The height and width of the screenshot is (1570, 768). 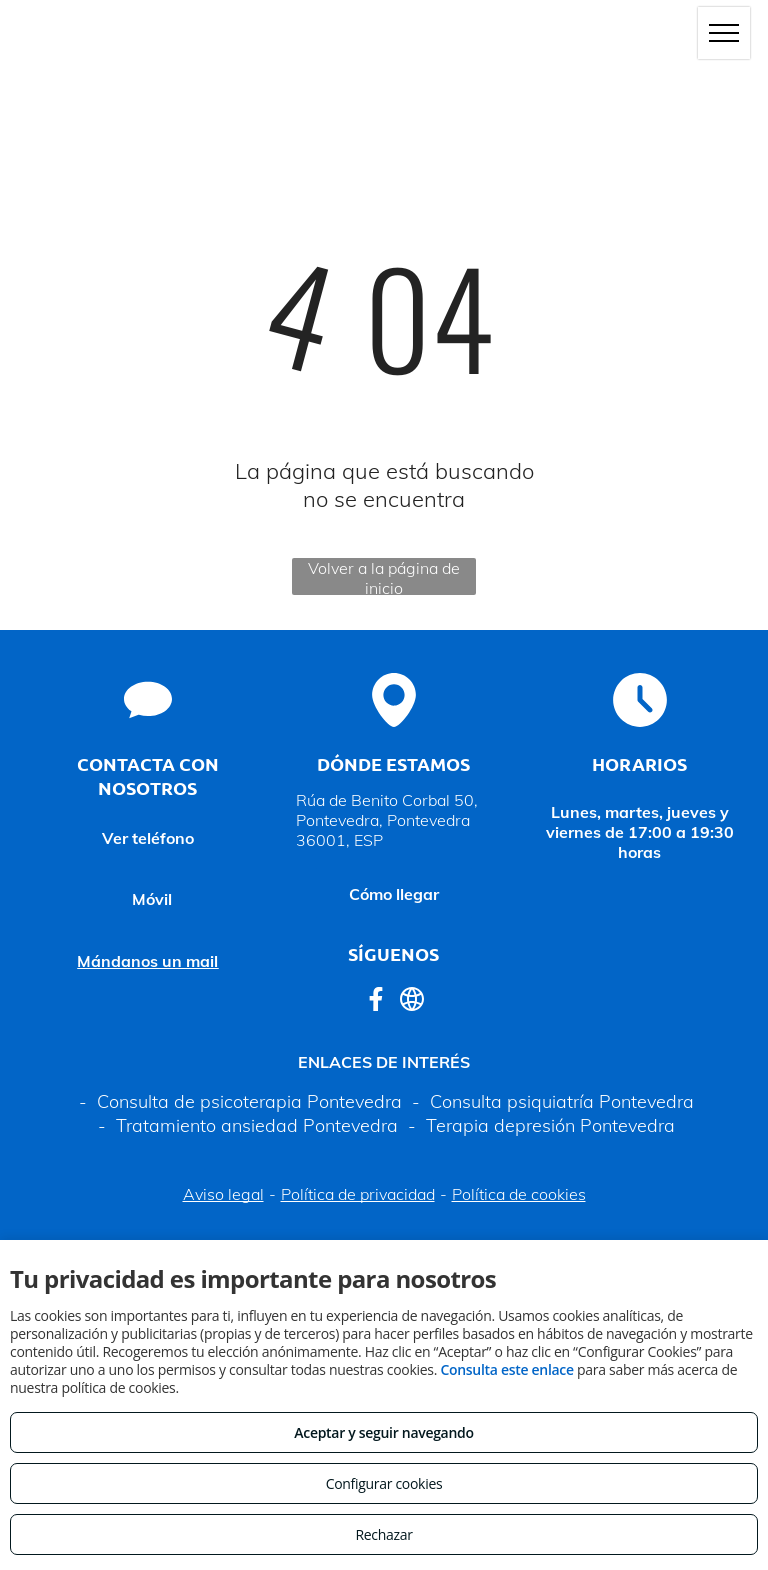 I want to click on [menu], so click(x=724, y=33).